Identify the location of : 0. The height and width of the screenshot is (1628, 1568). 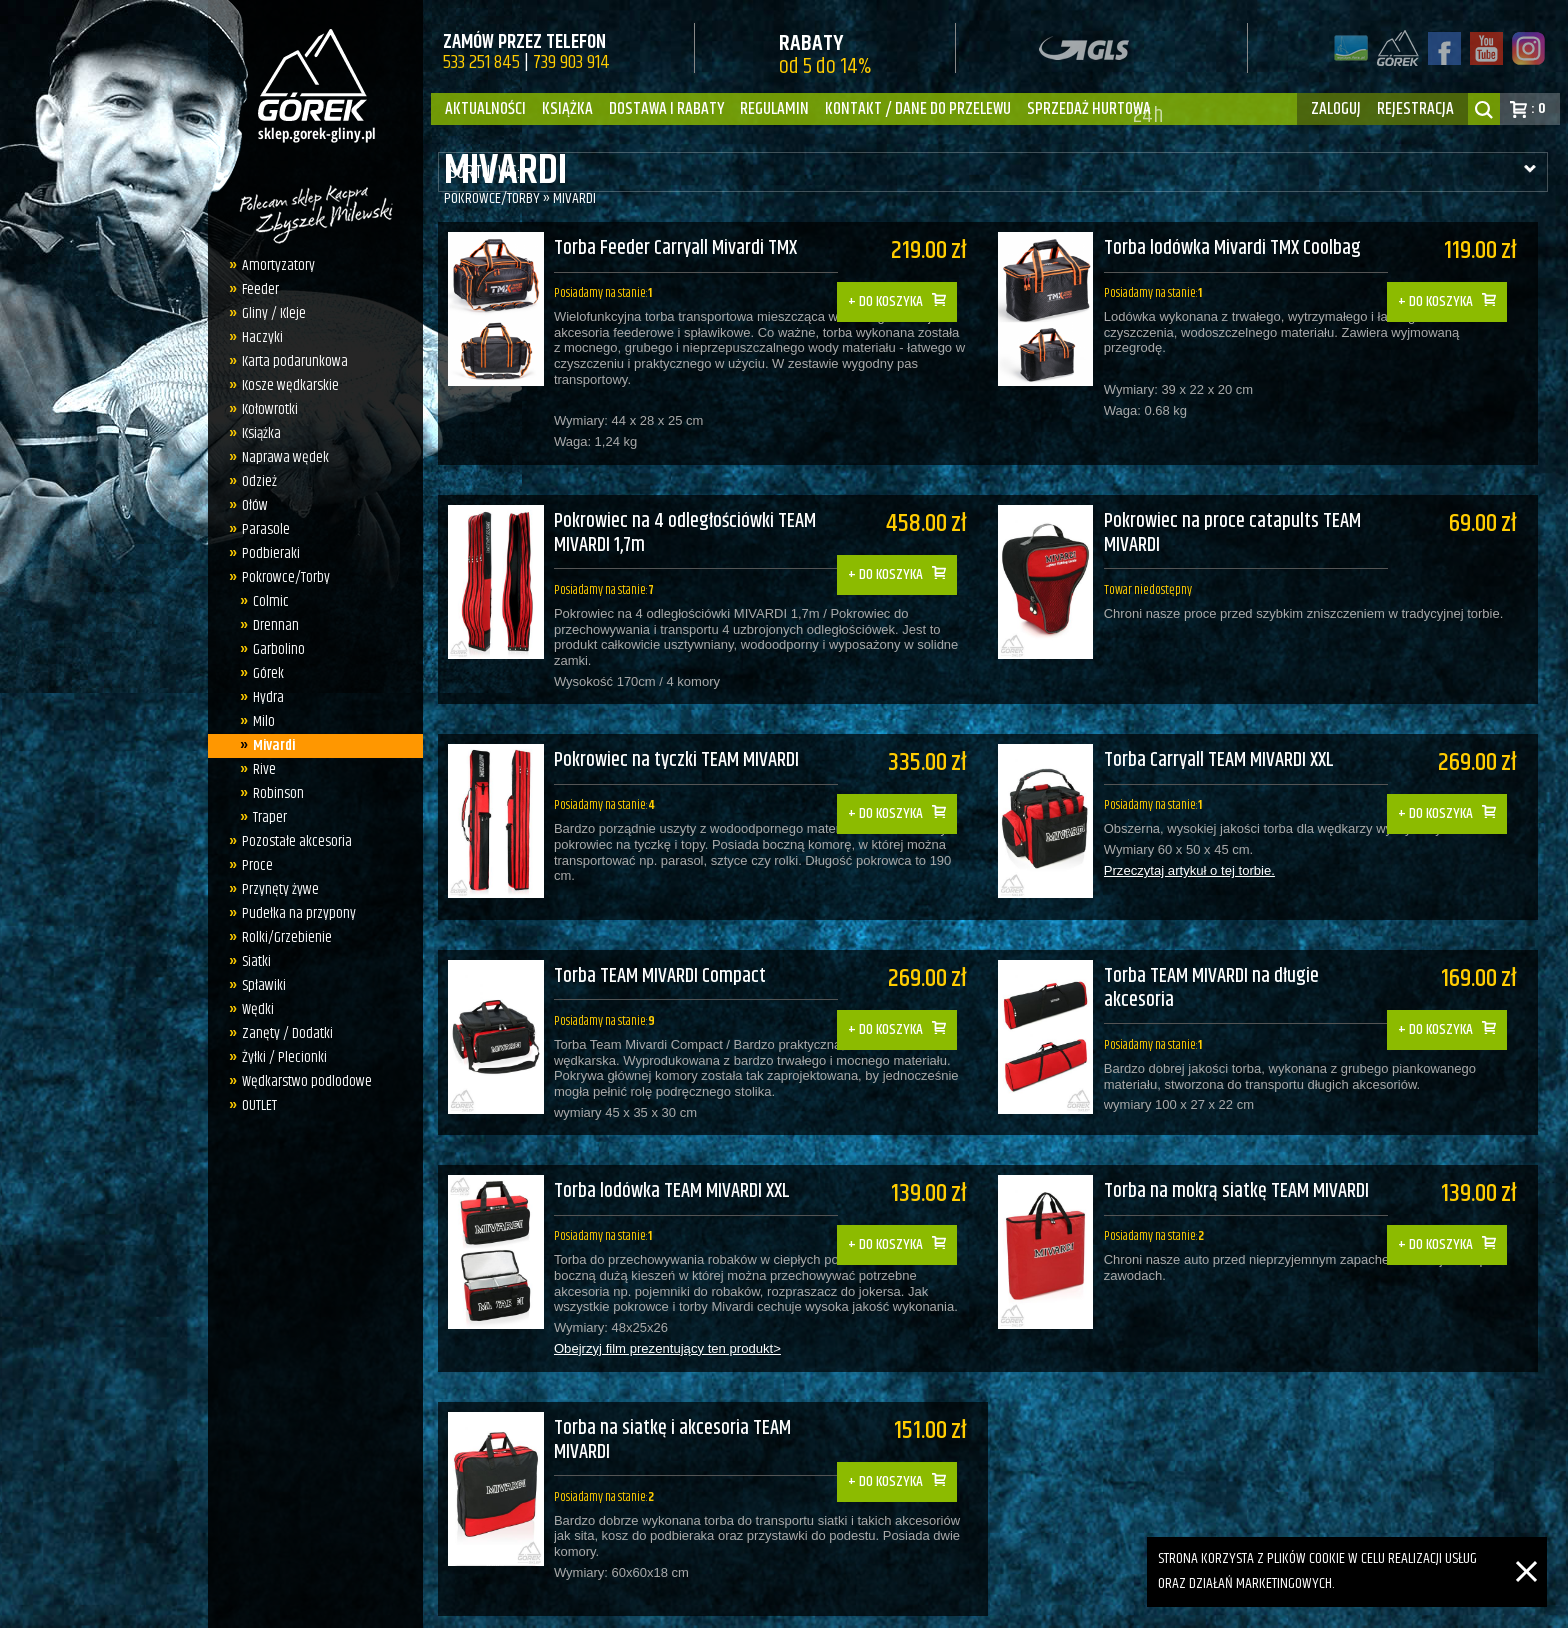
(1538, 108).